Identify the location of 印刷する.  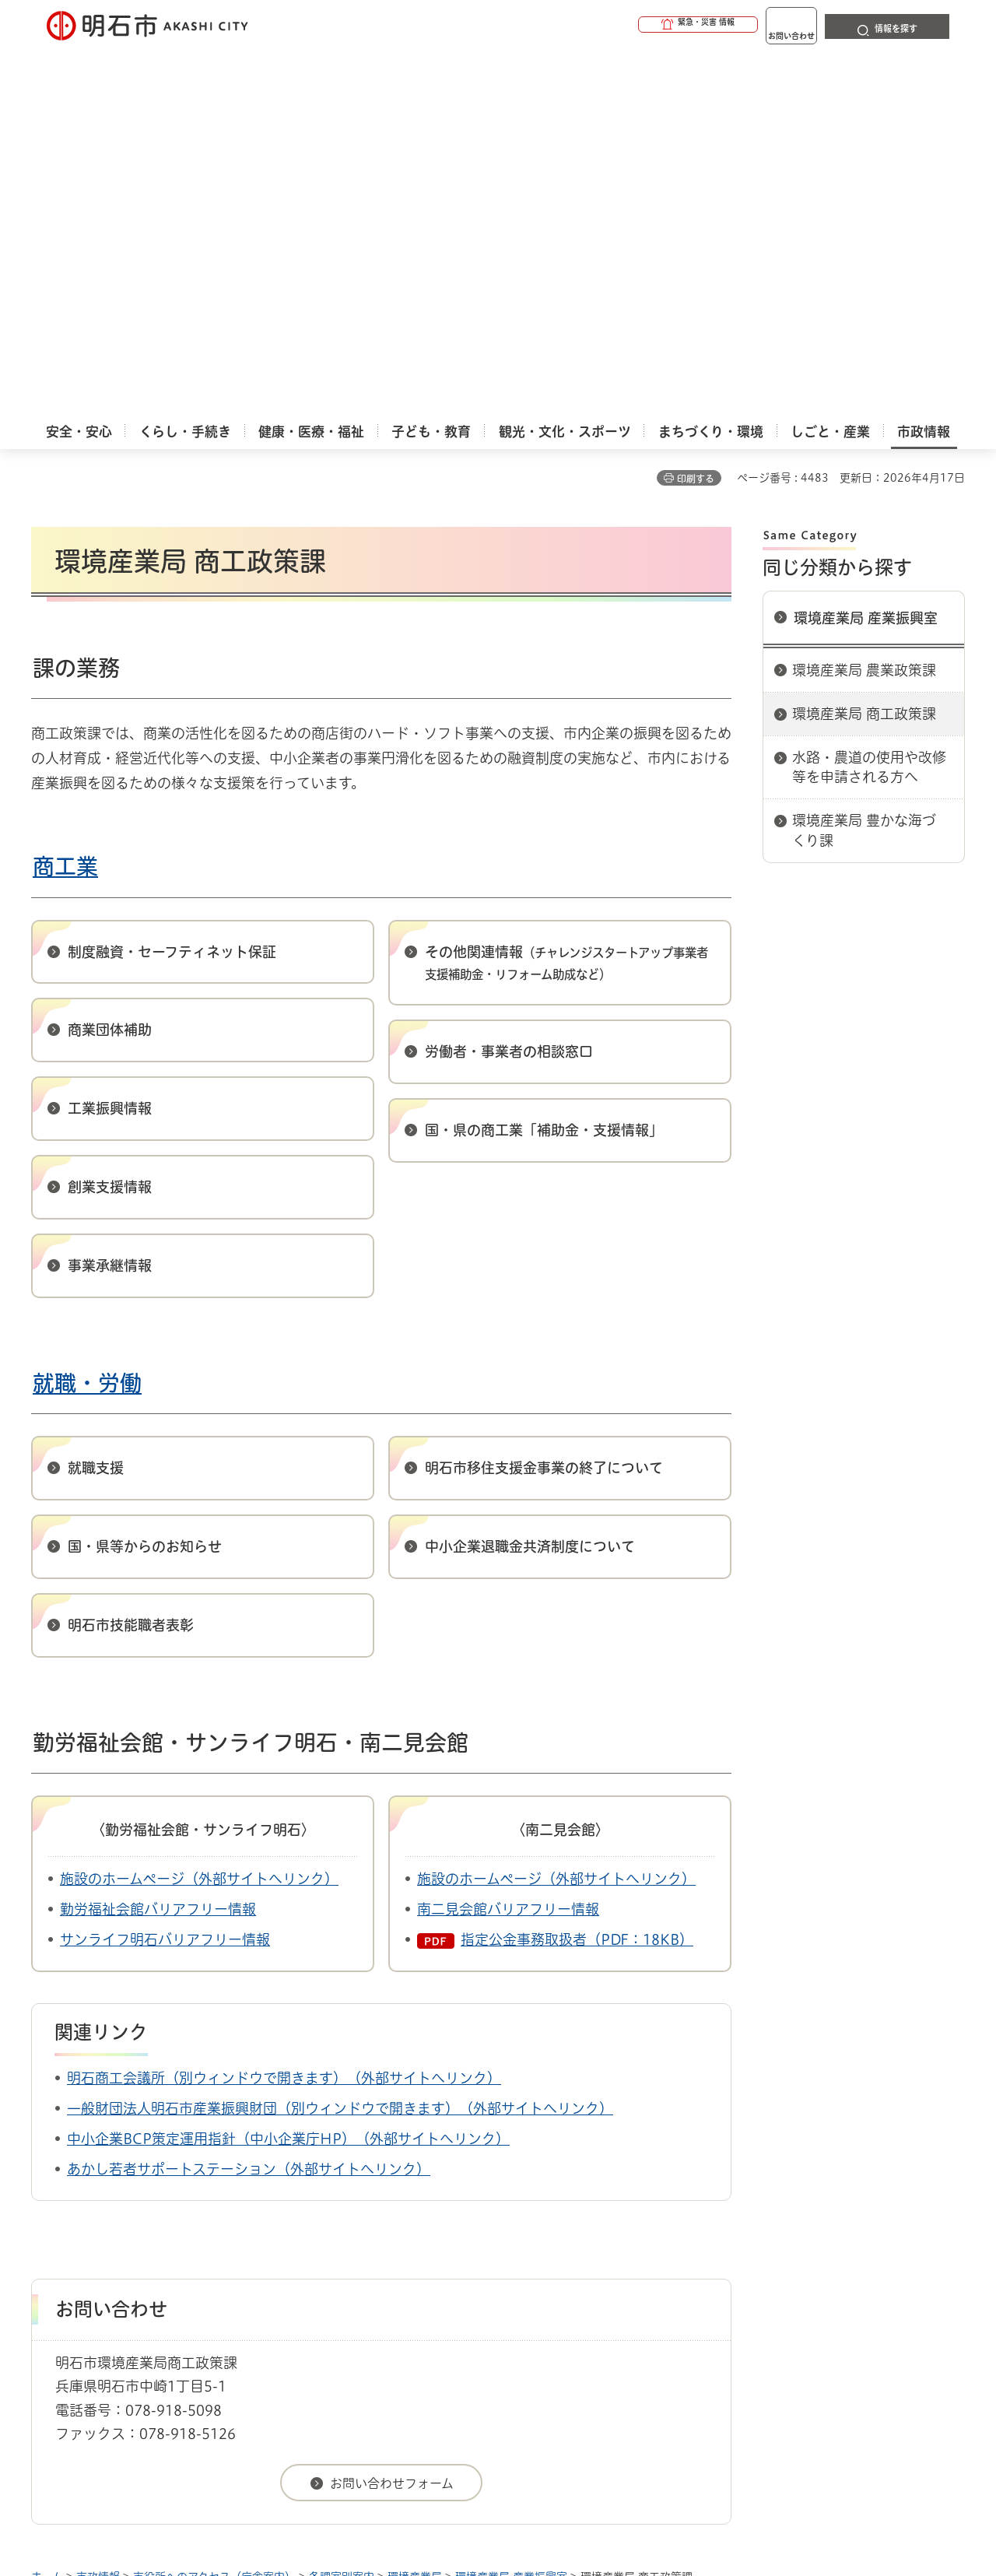
(695, 109).